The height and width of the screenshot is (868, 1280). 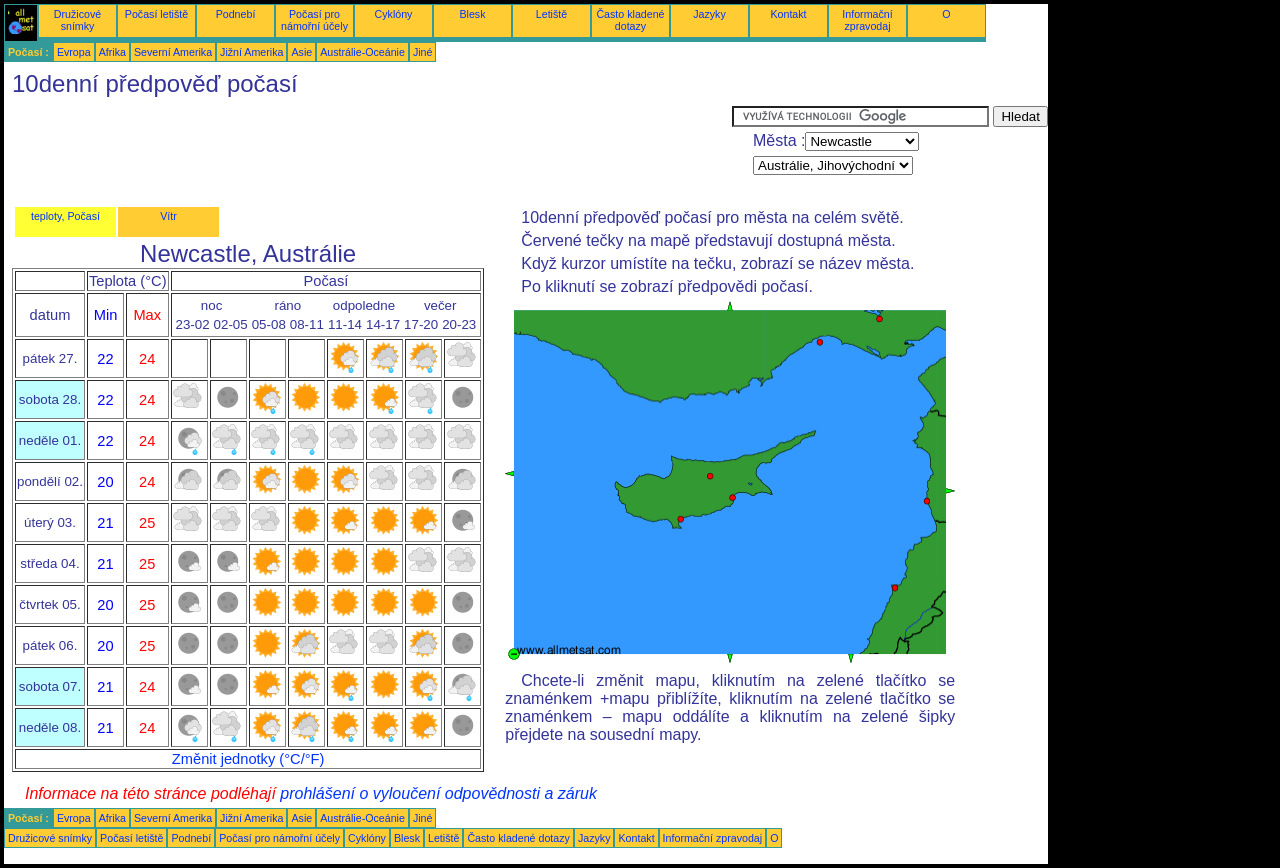 I want to click on Letiště, so click(x=551, y=14).